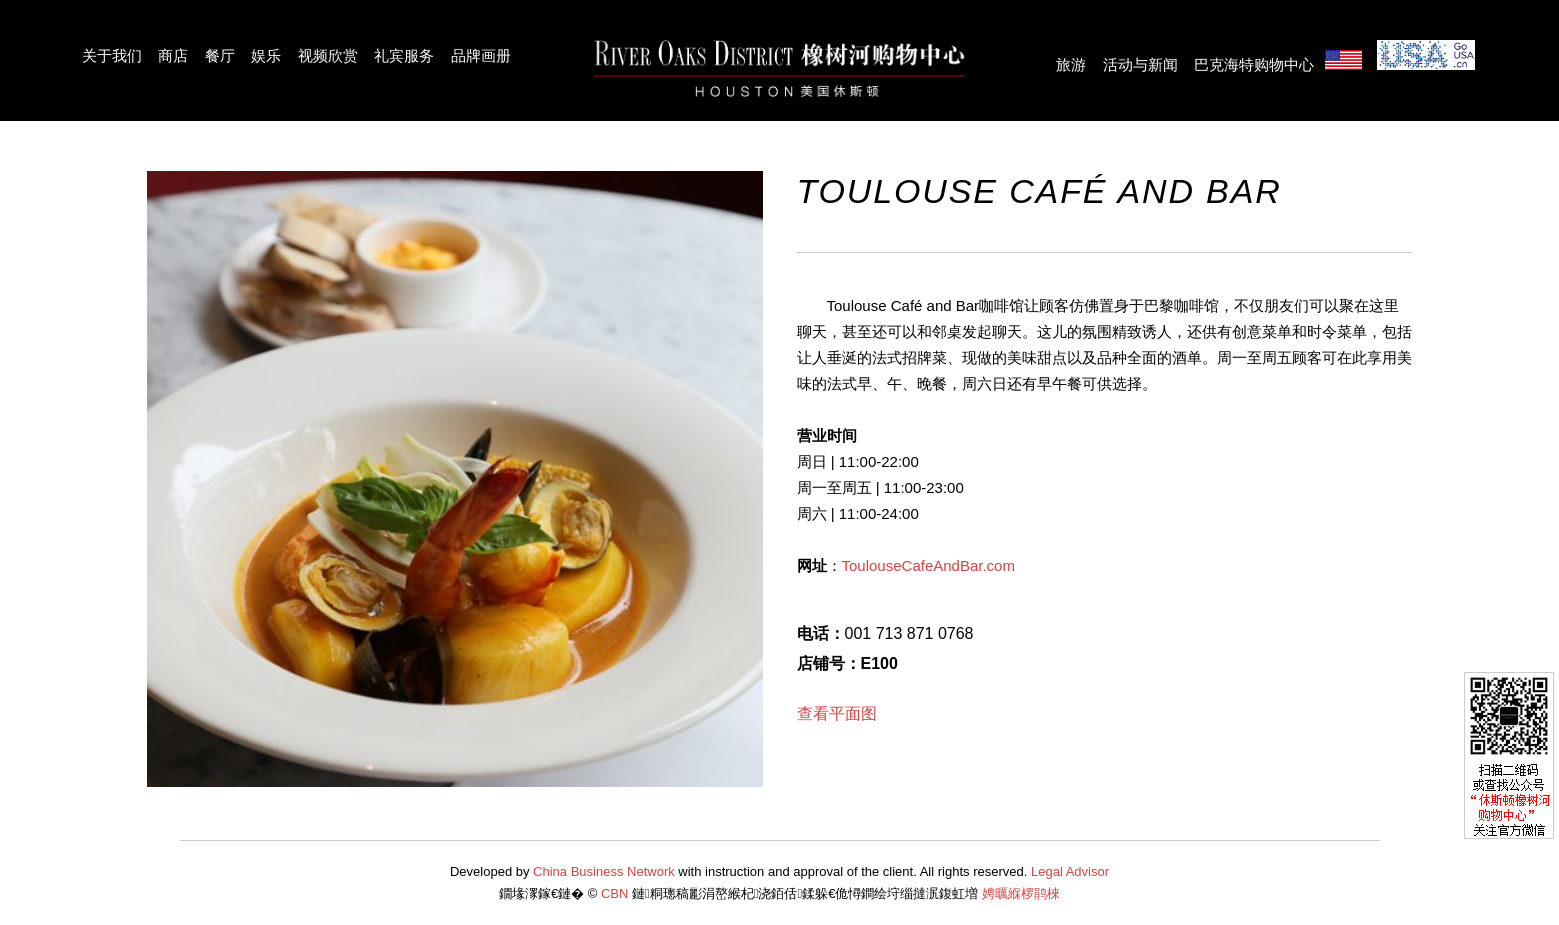 Image resolution: width=1559 pixels, height=925 pixels. I want to click on Legal Advisor, so click(1070, 871).